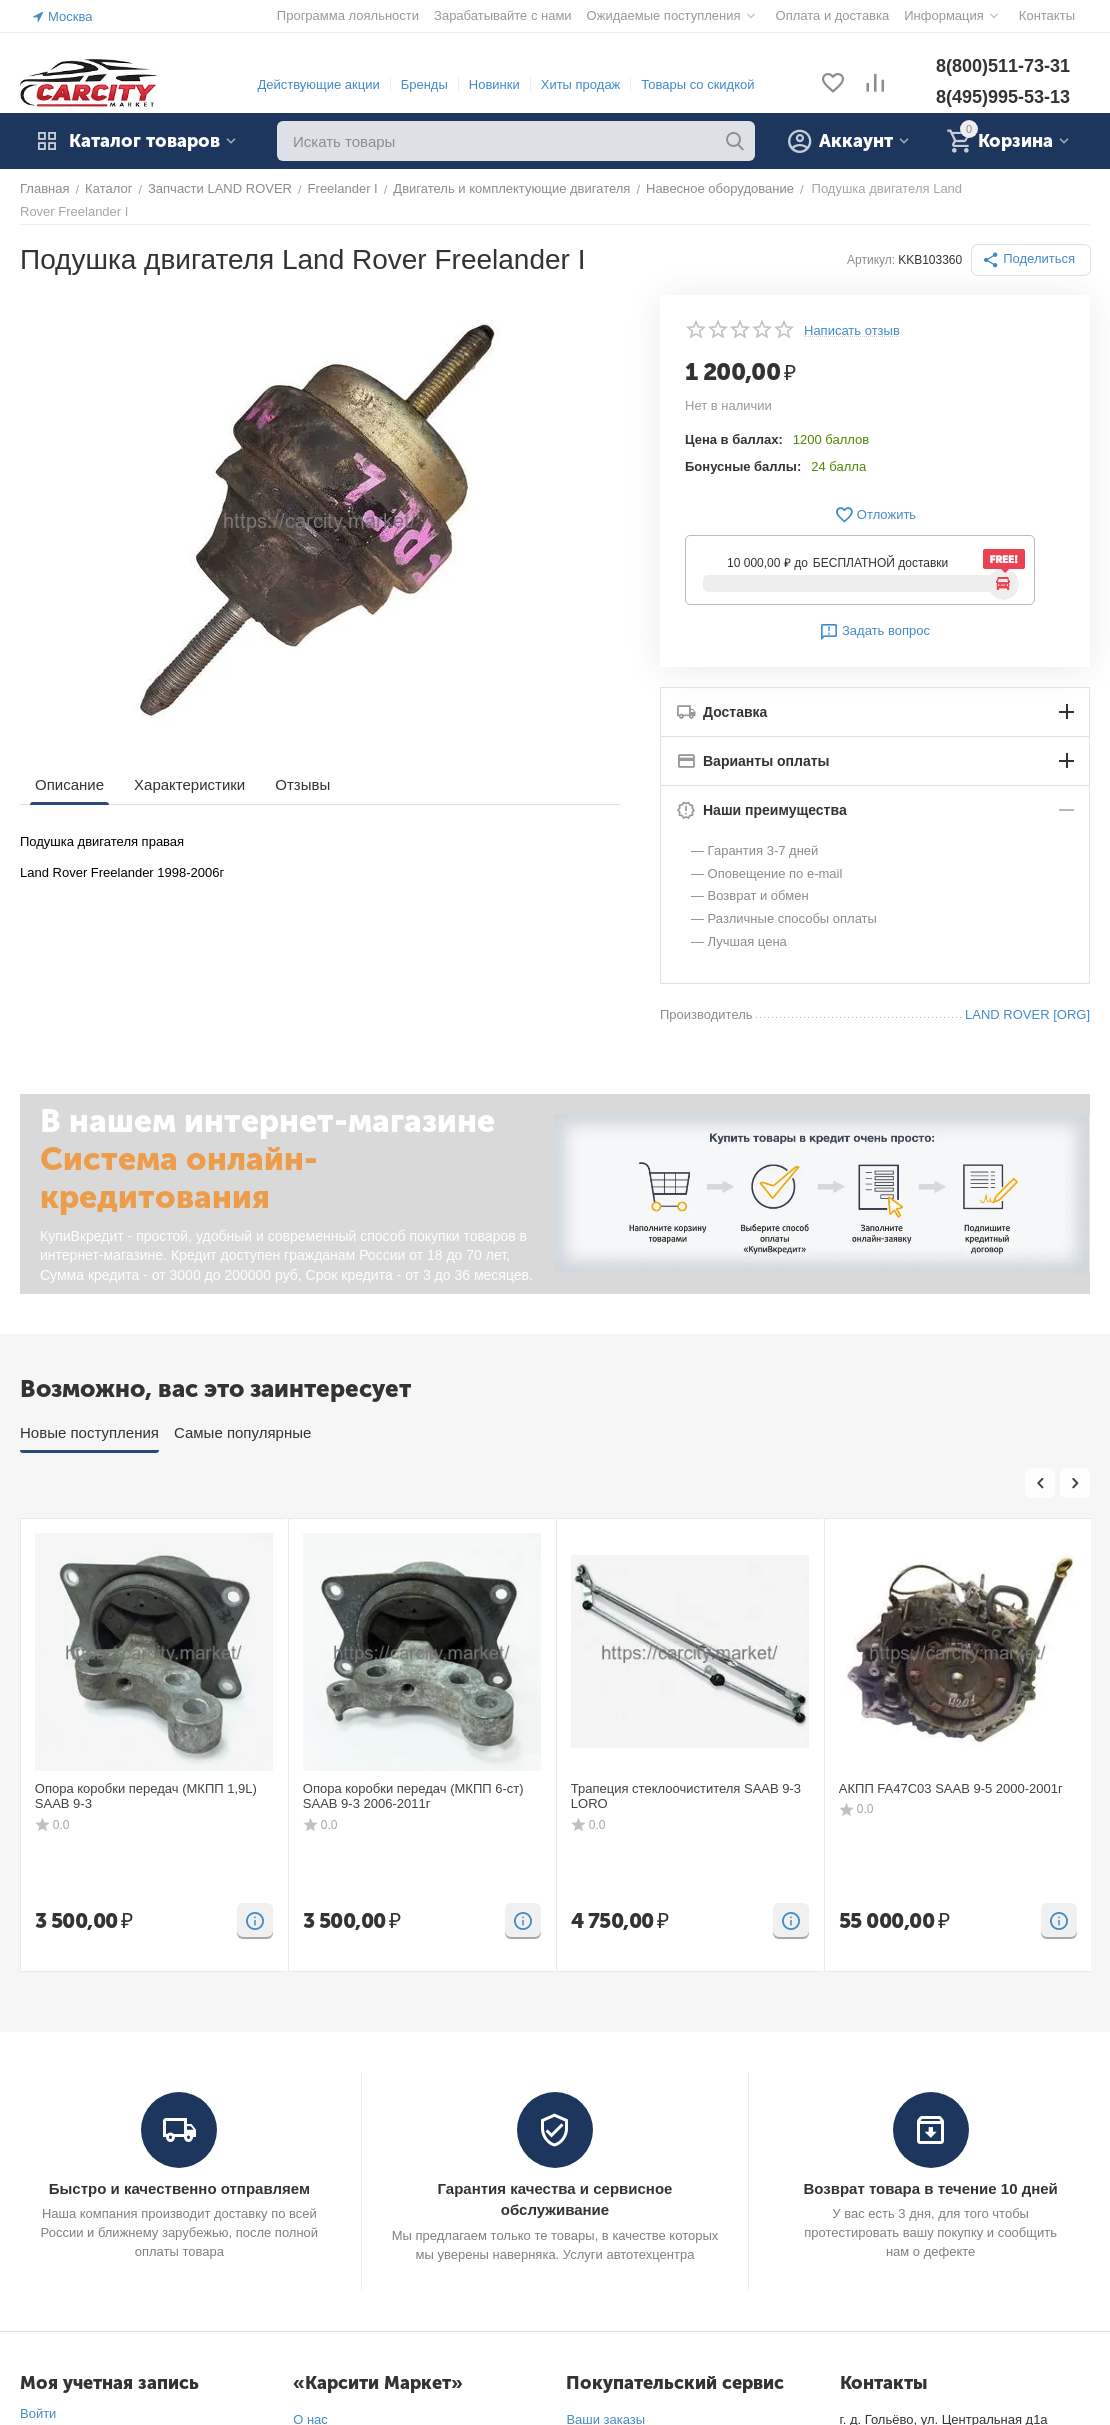  I want to click on 8(495)995-53-13, so click(1003, 97).